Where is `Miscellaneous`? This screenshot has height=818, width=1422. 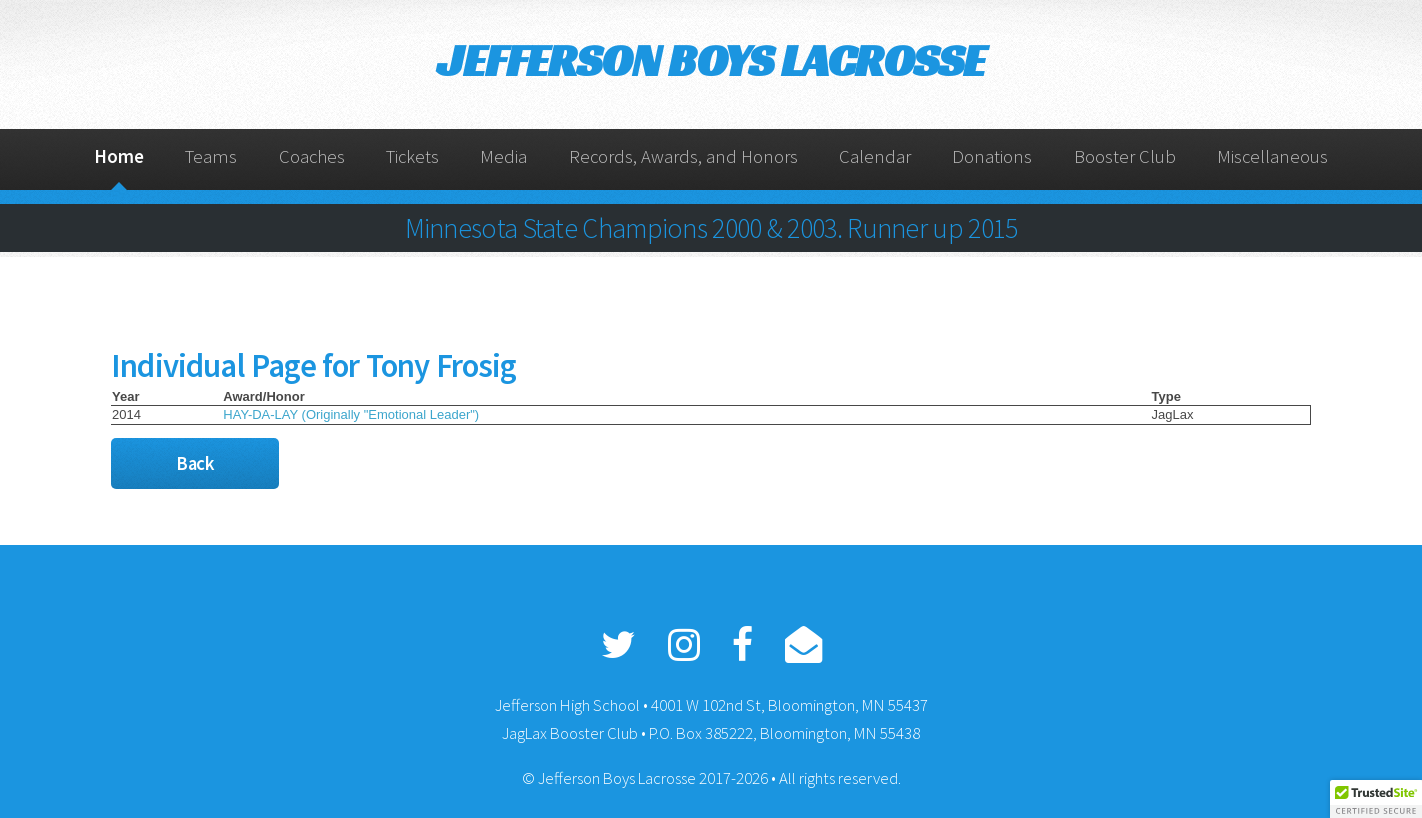 Miscellaneous is located at coordinates (1272, 156).